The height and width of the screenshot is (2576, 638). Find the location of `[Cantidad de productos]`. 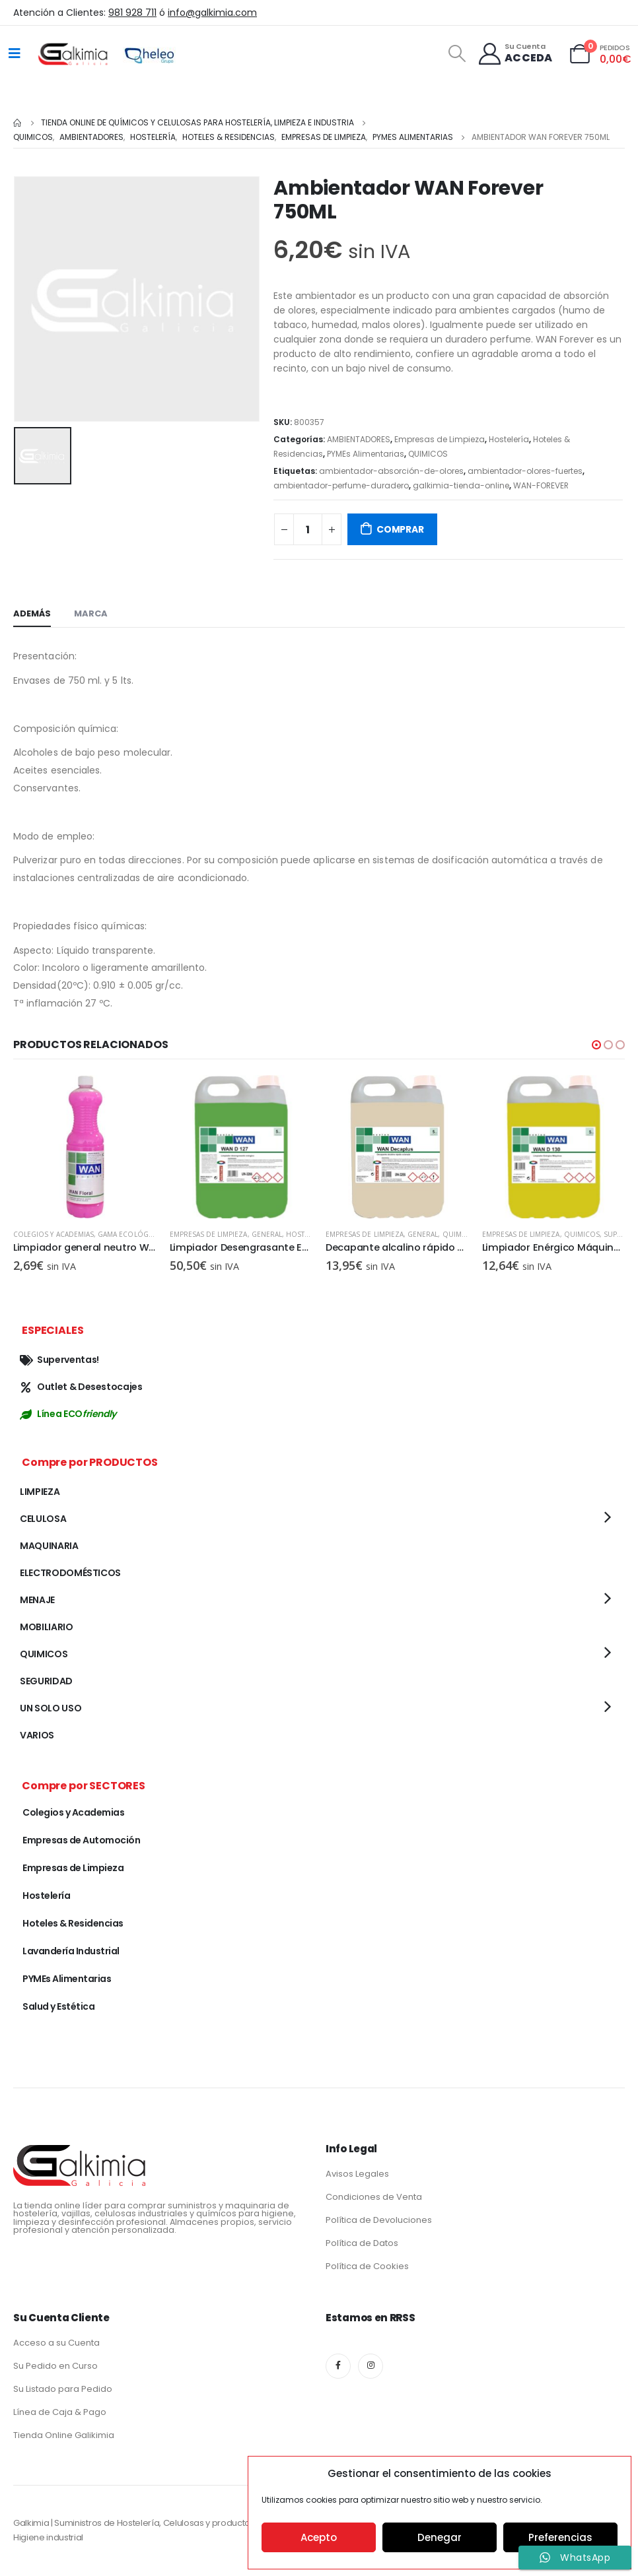

[Cantidad de productos] is located at coordinates (307, 529).